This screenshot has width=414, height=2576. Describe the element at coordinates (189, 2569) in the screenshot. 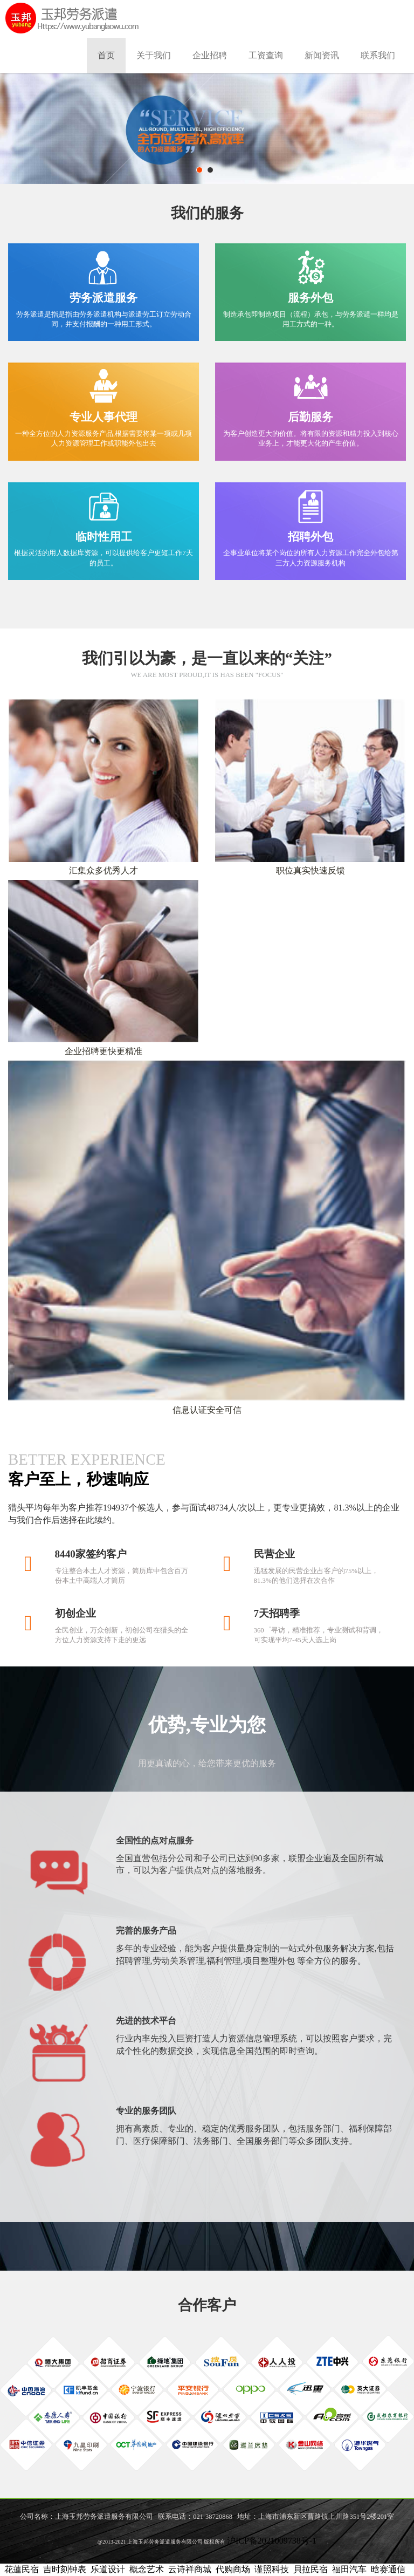

I see `云诗祥商城` at that location.